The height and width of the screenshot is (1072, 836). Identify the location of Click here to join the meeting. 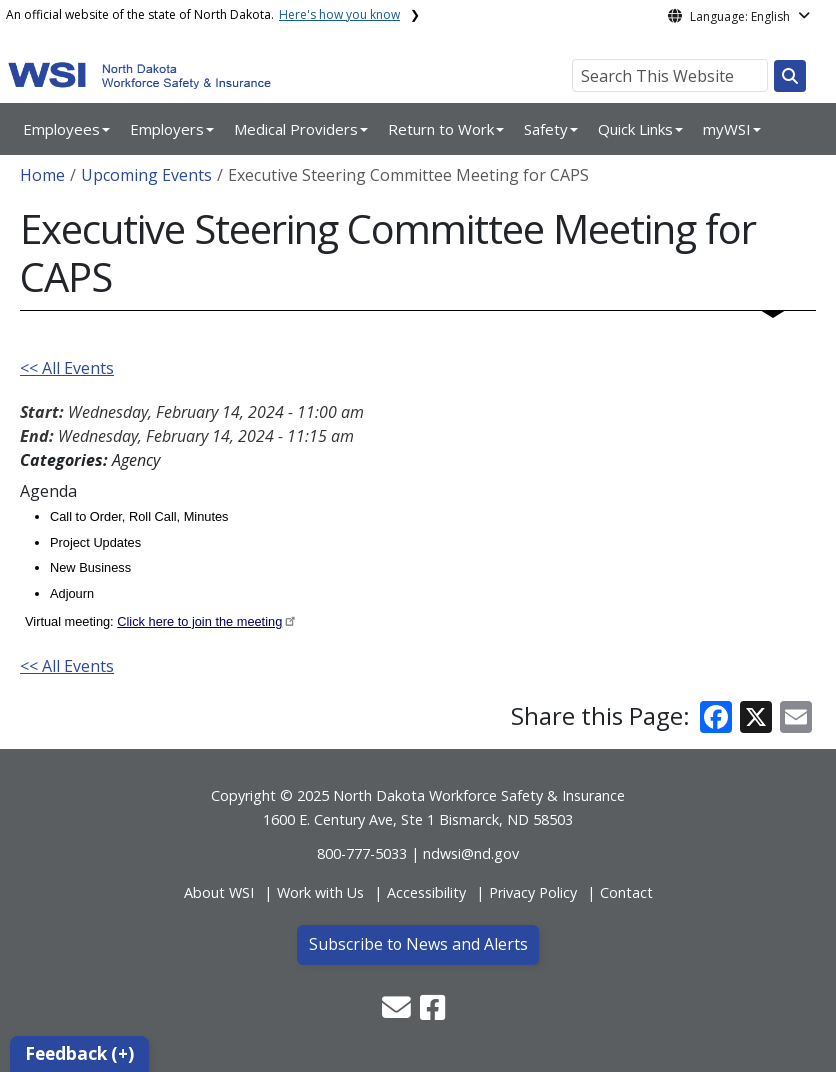
(199, 621).